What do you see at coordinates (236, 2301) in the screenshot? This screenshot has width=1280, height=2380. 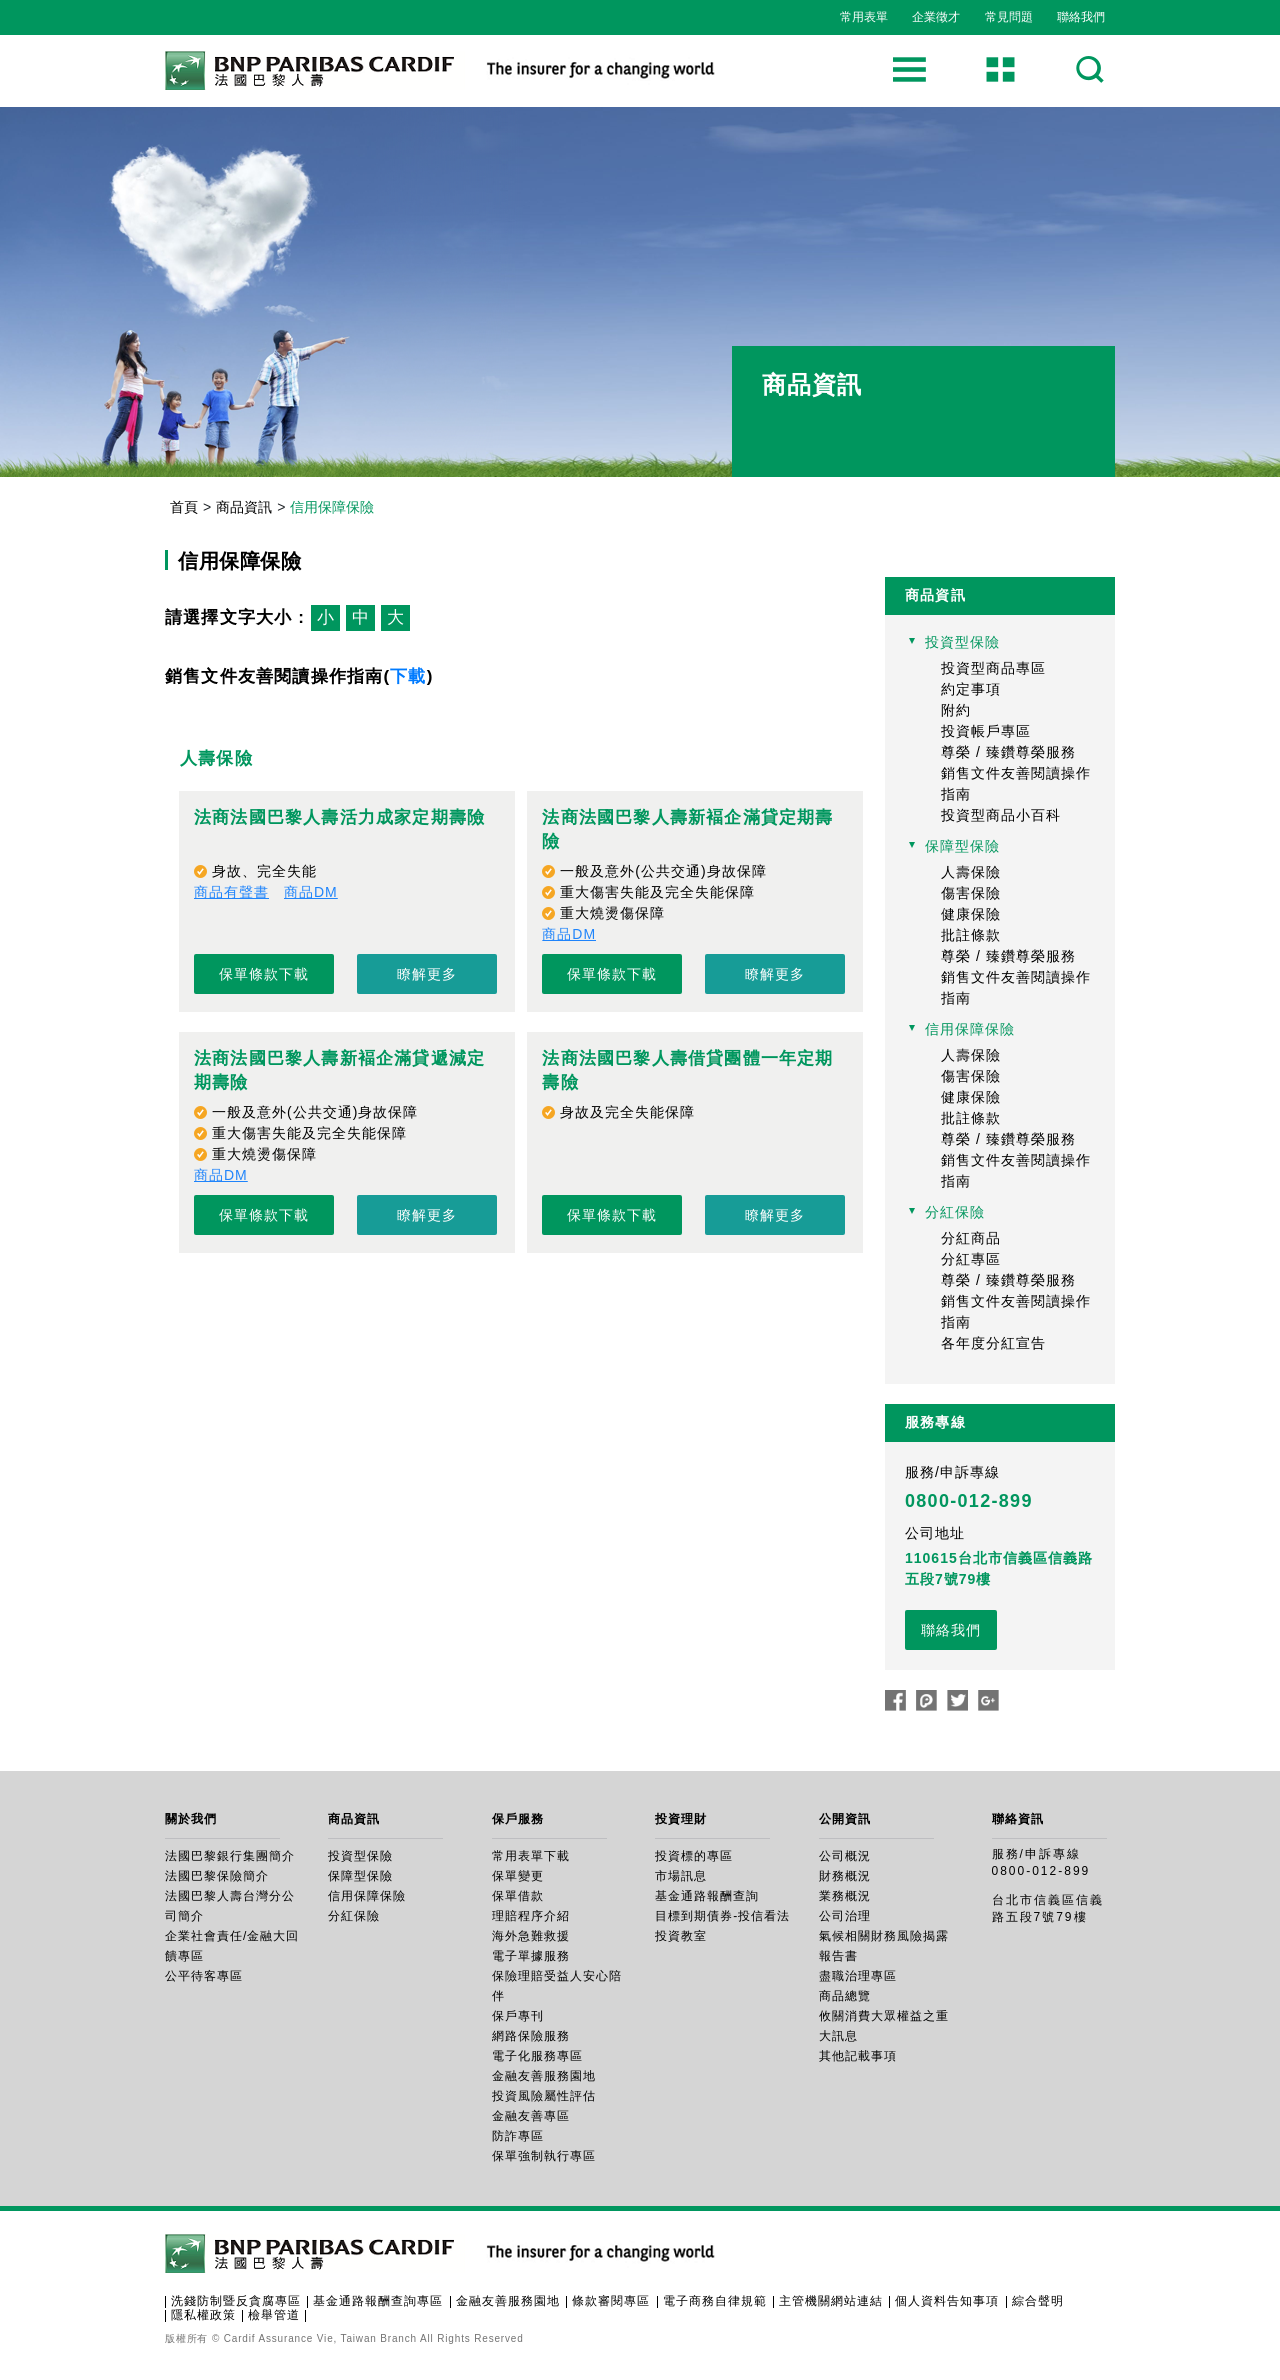 I see `洗錢防制暨反貪腐專區` at bounding box center [236, 2301].